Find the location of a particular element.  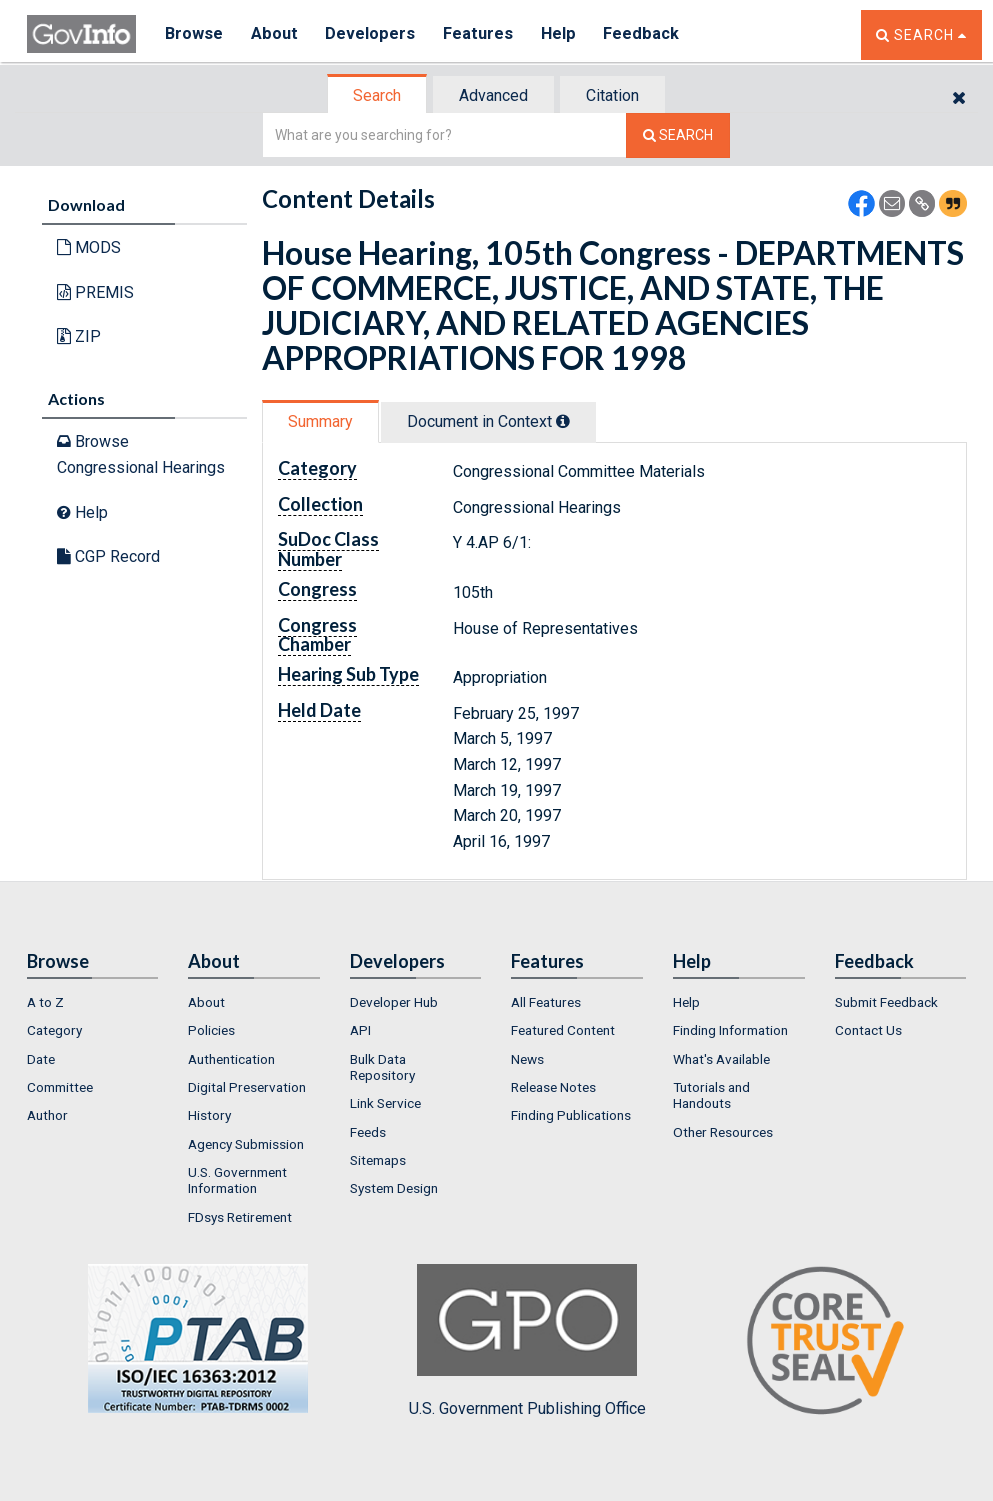

A to Z is located at coordinates (45, 1002).